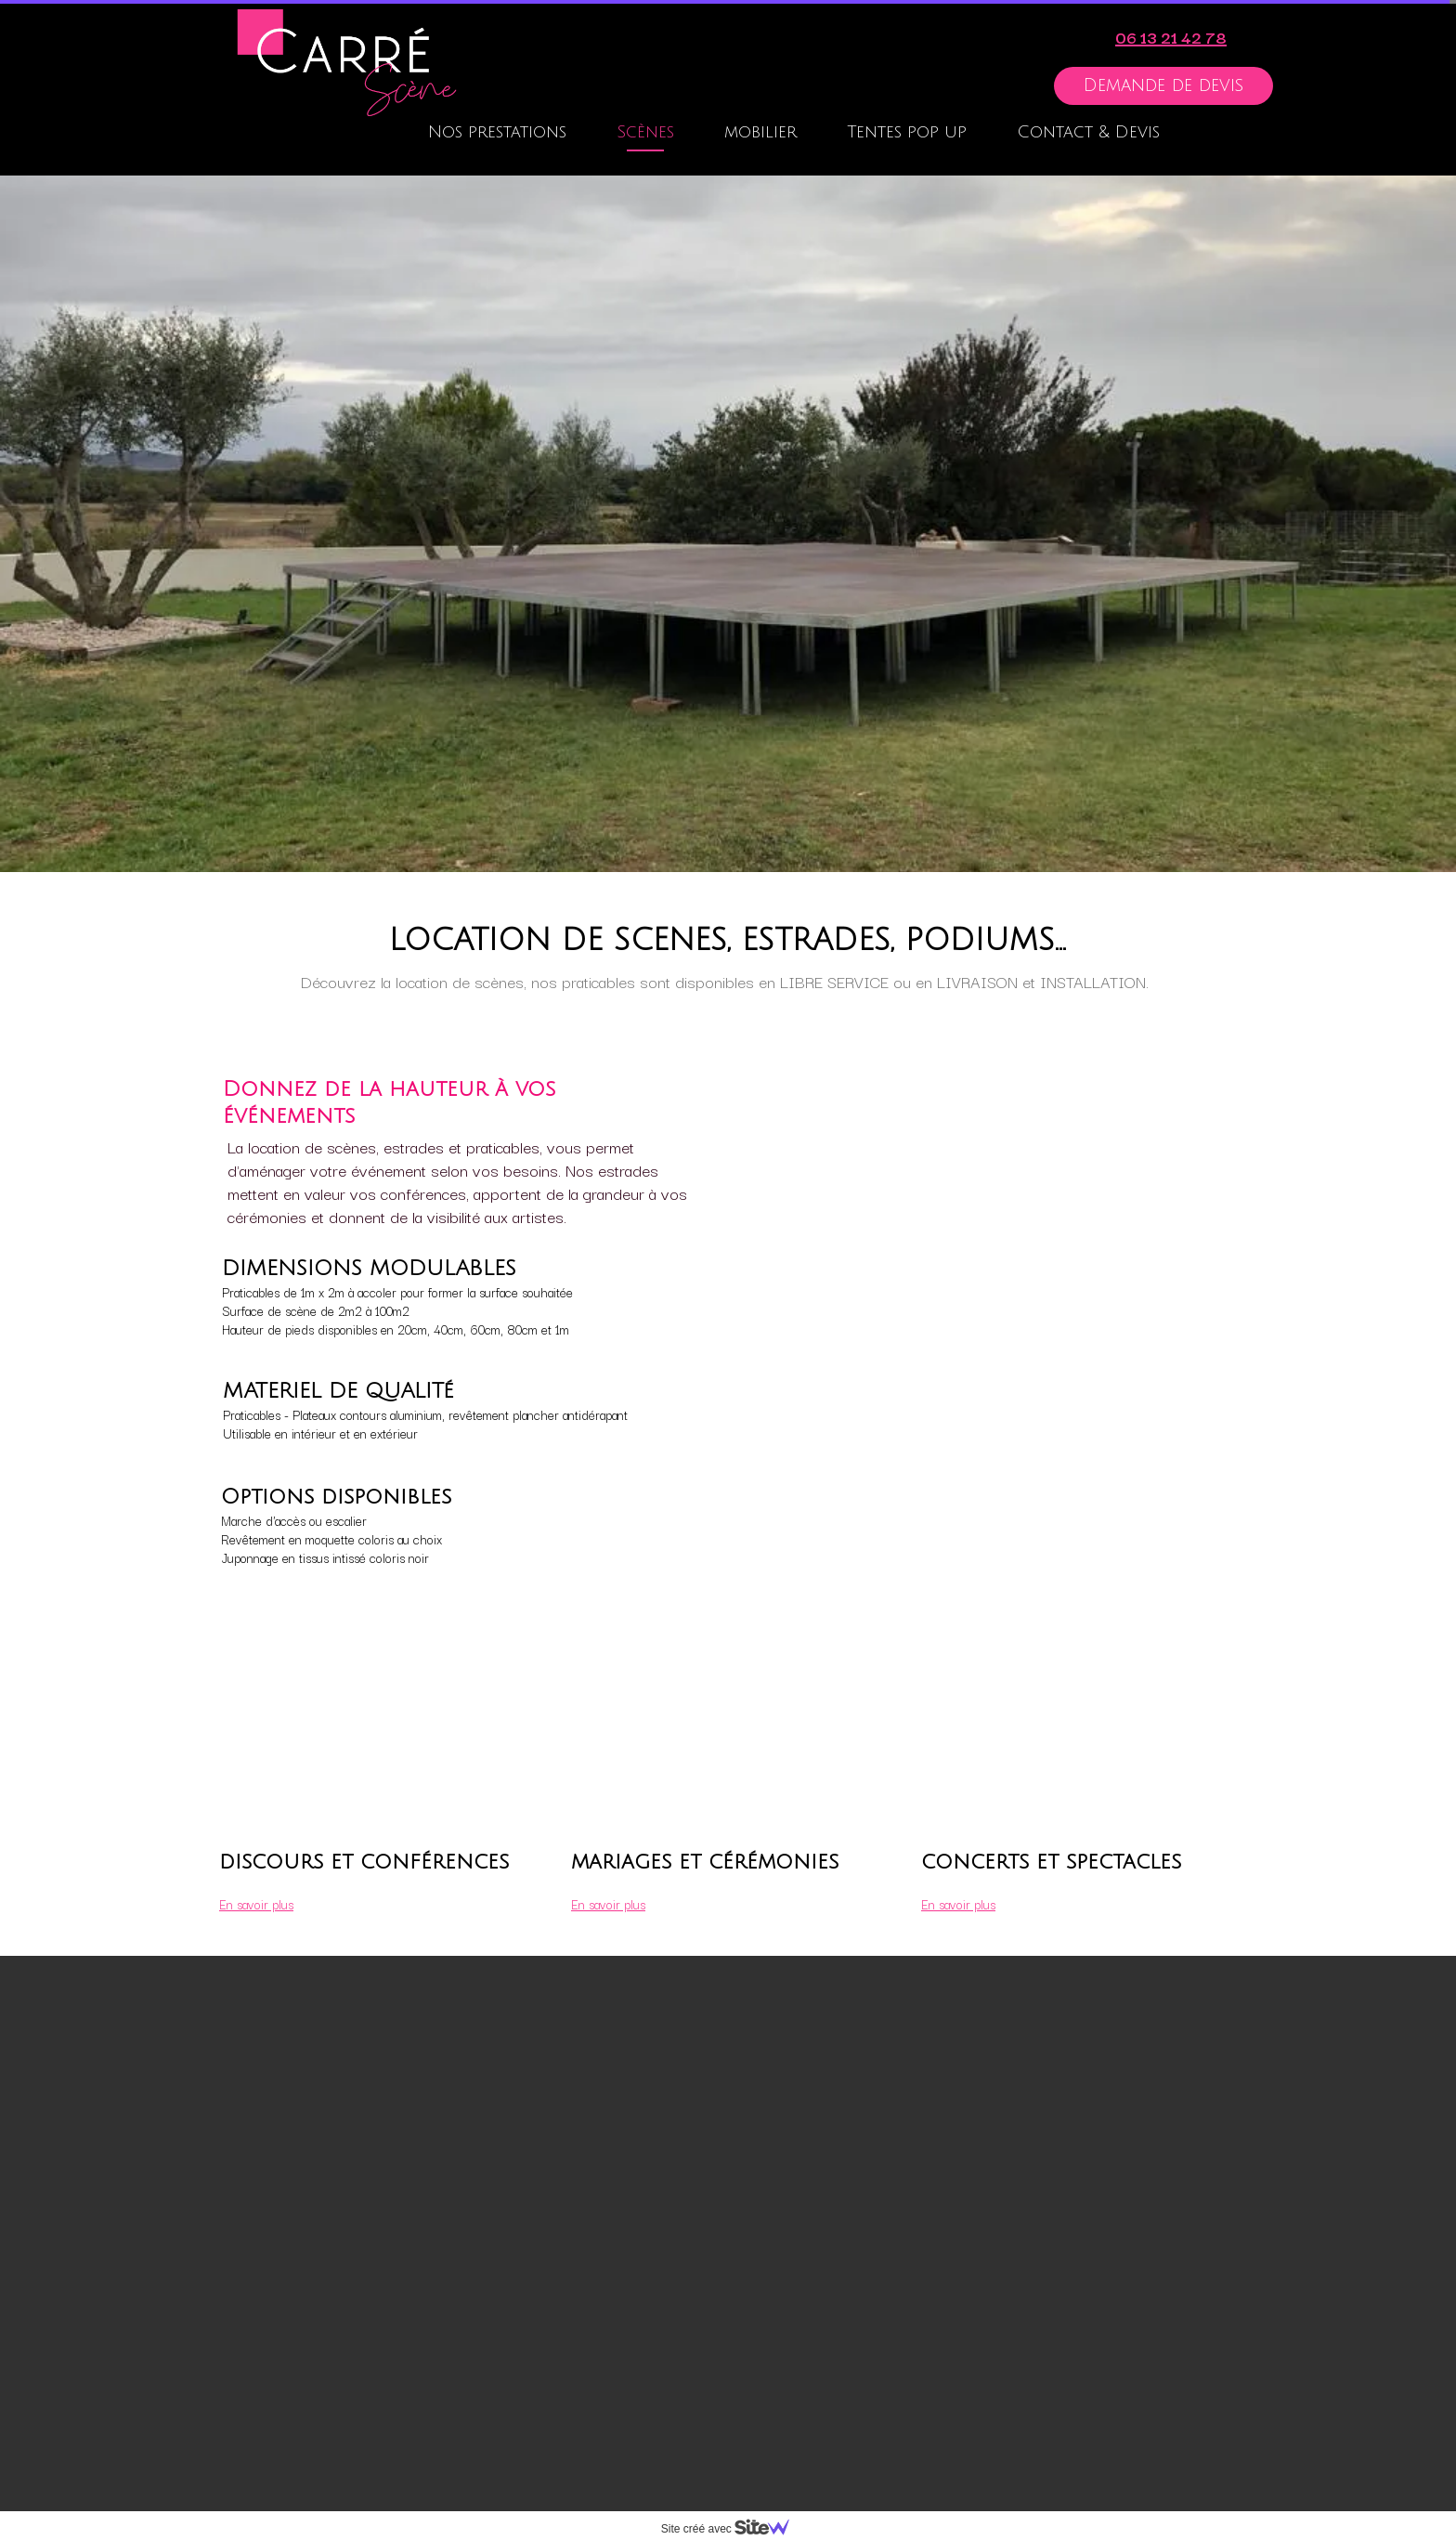 The image size is (1456, 2540). What do you see at coordinates (907, 132) in the screenshot?
I see `Tentes pop up` at bounding box center [907, 132].